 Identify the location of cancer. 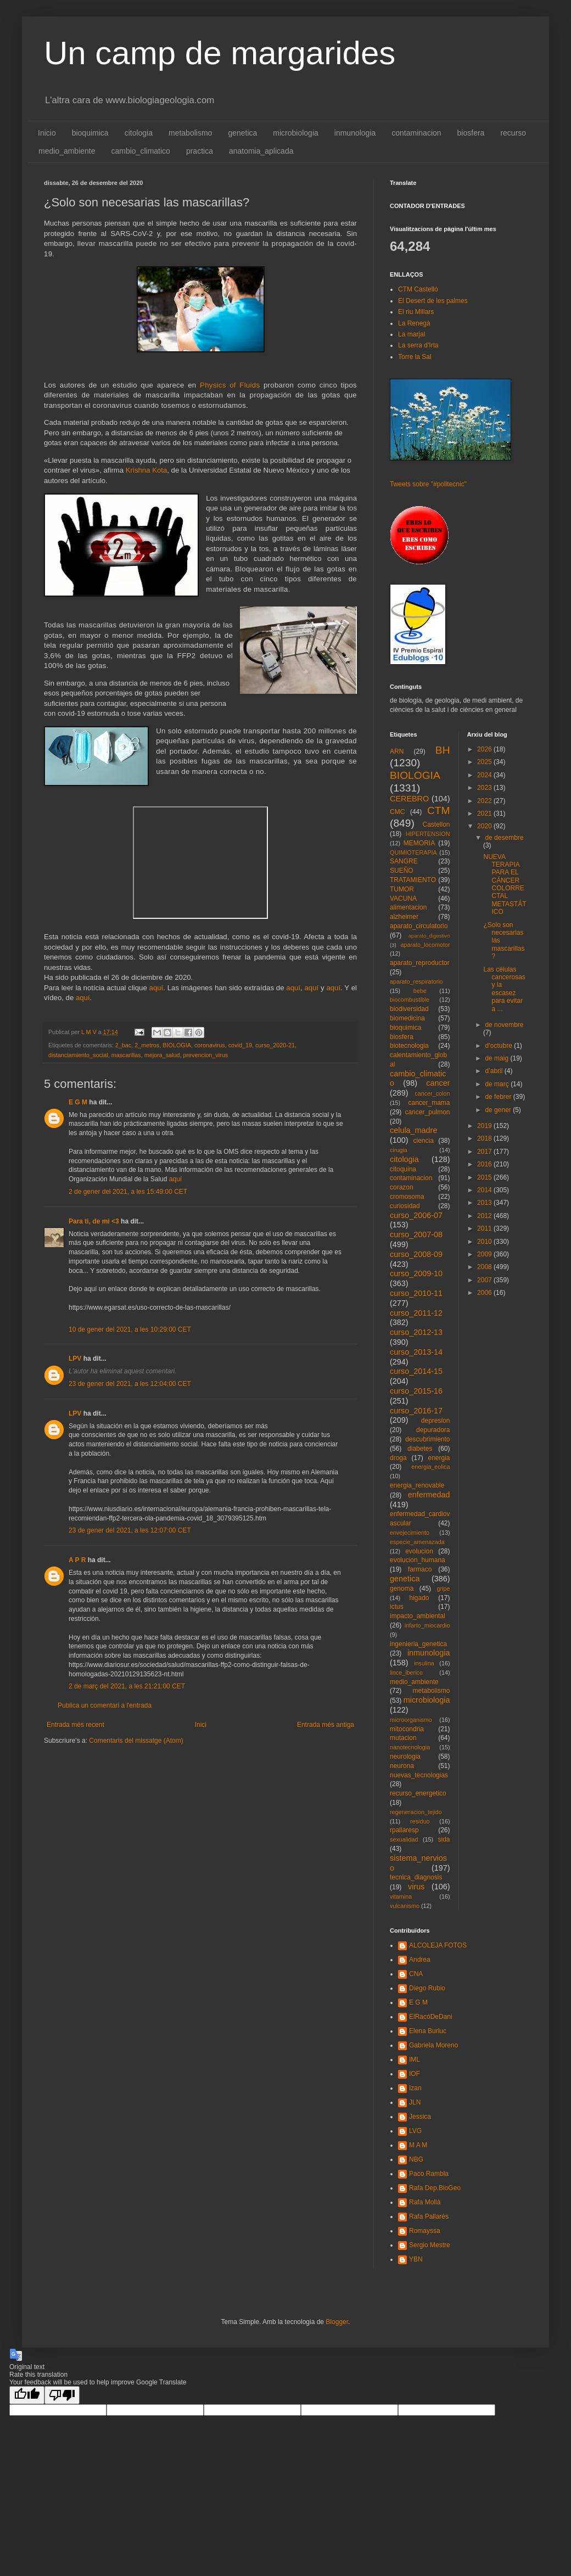
(438, 1083).